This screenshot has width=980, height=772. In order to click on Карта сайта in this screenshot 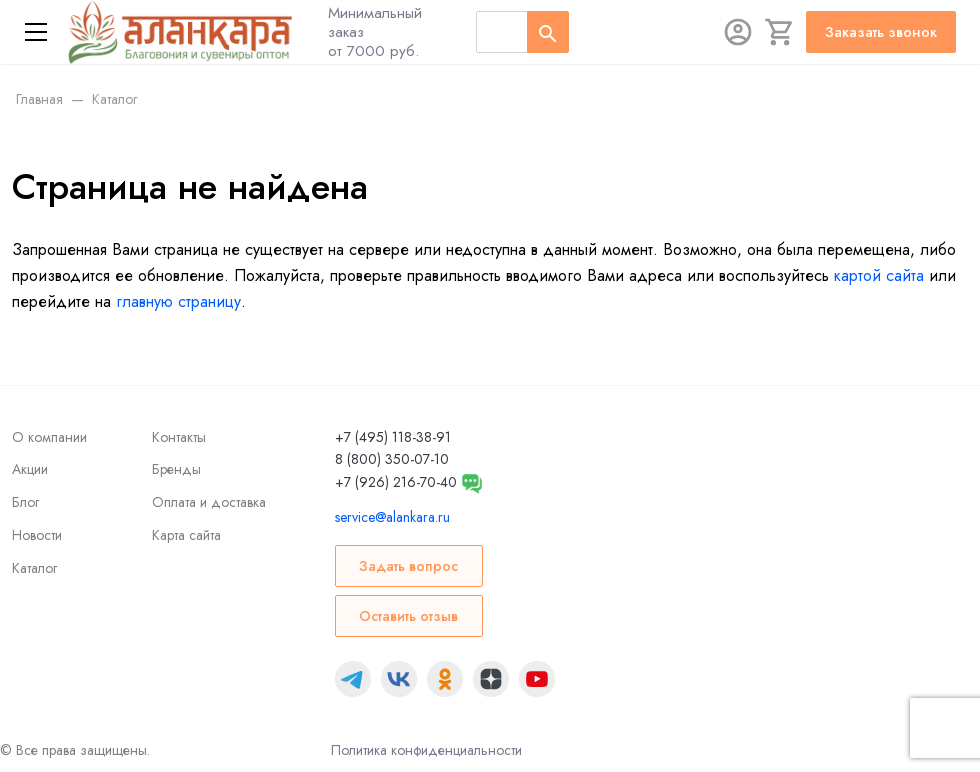, I will do `click(186, 535)`.